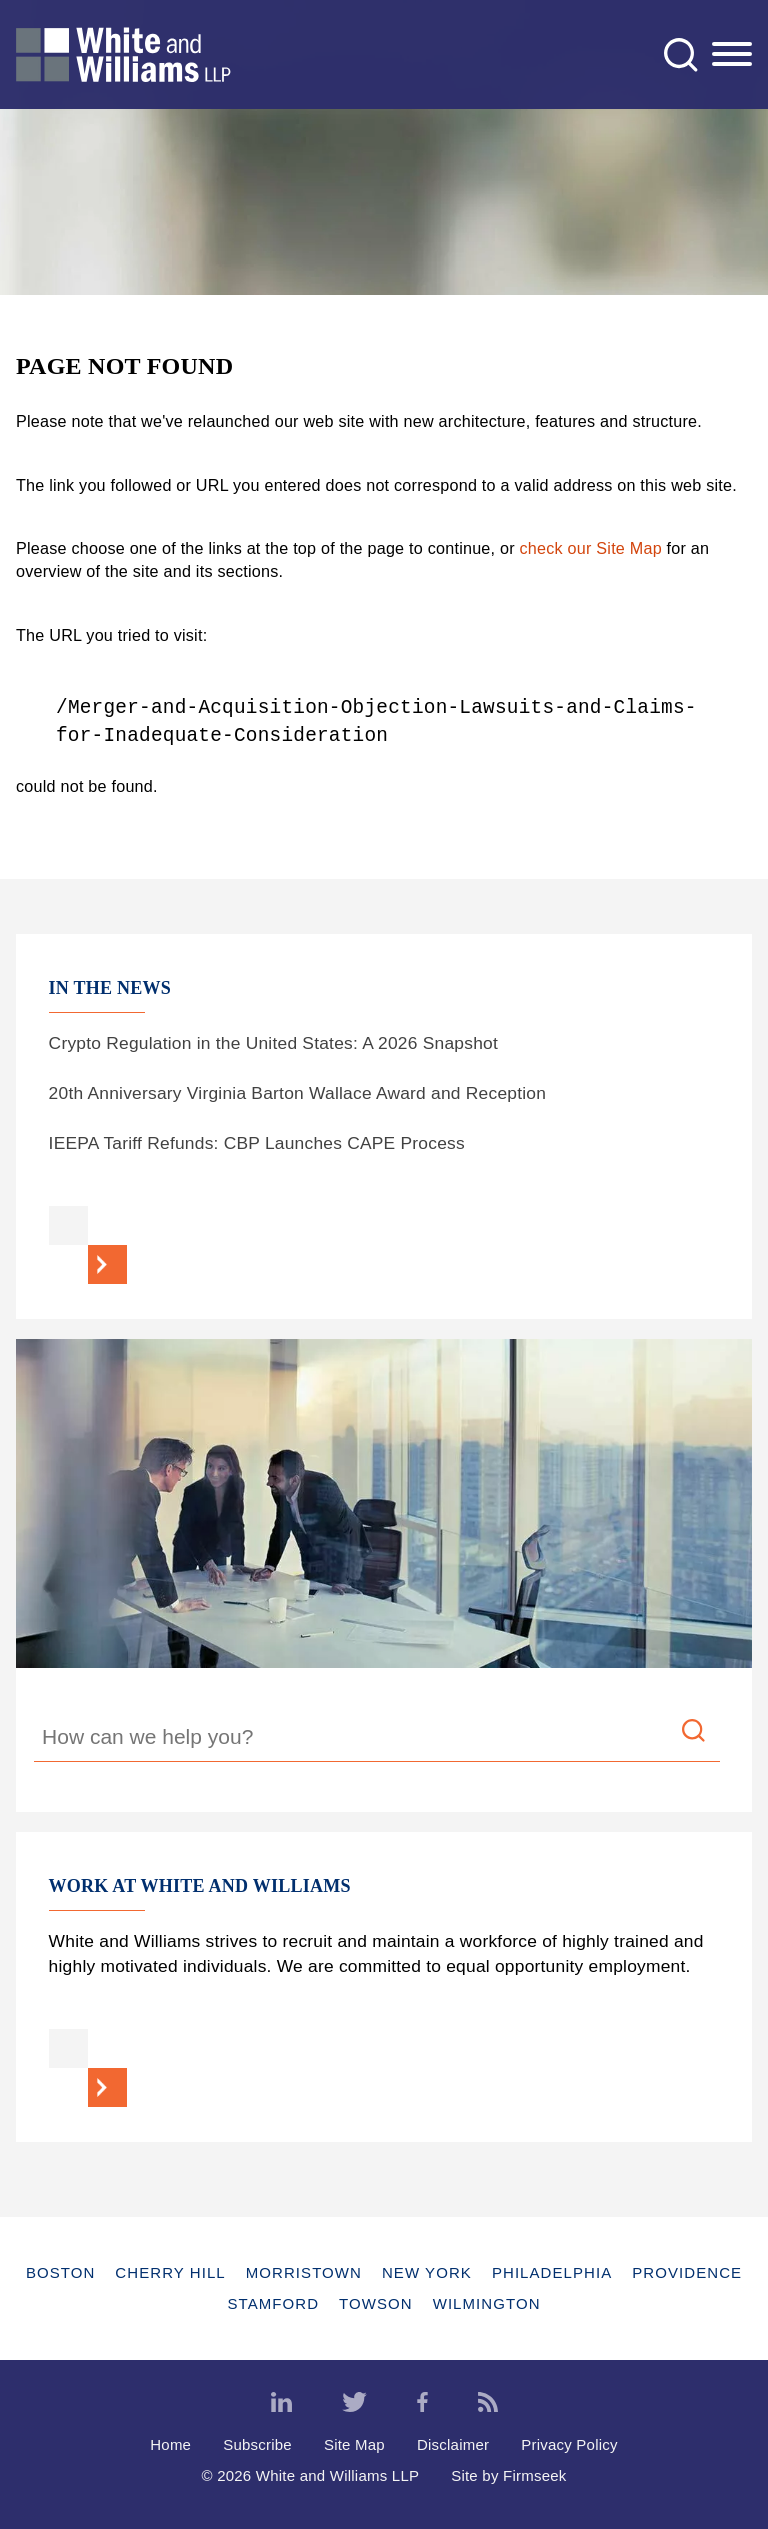  What do you see at coordinates (453, 2444) in the screenshot?
I see `Disclaimer` at bounding box center [453, 2444].